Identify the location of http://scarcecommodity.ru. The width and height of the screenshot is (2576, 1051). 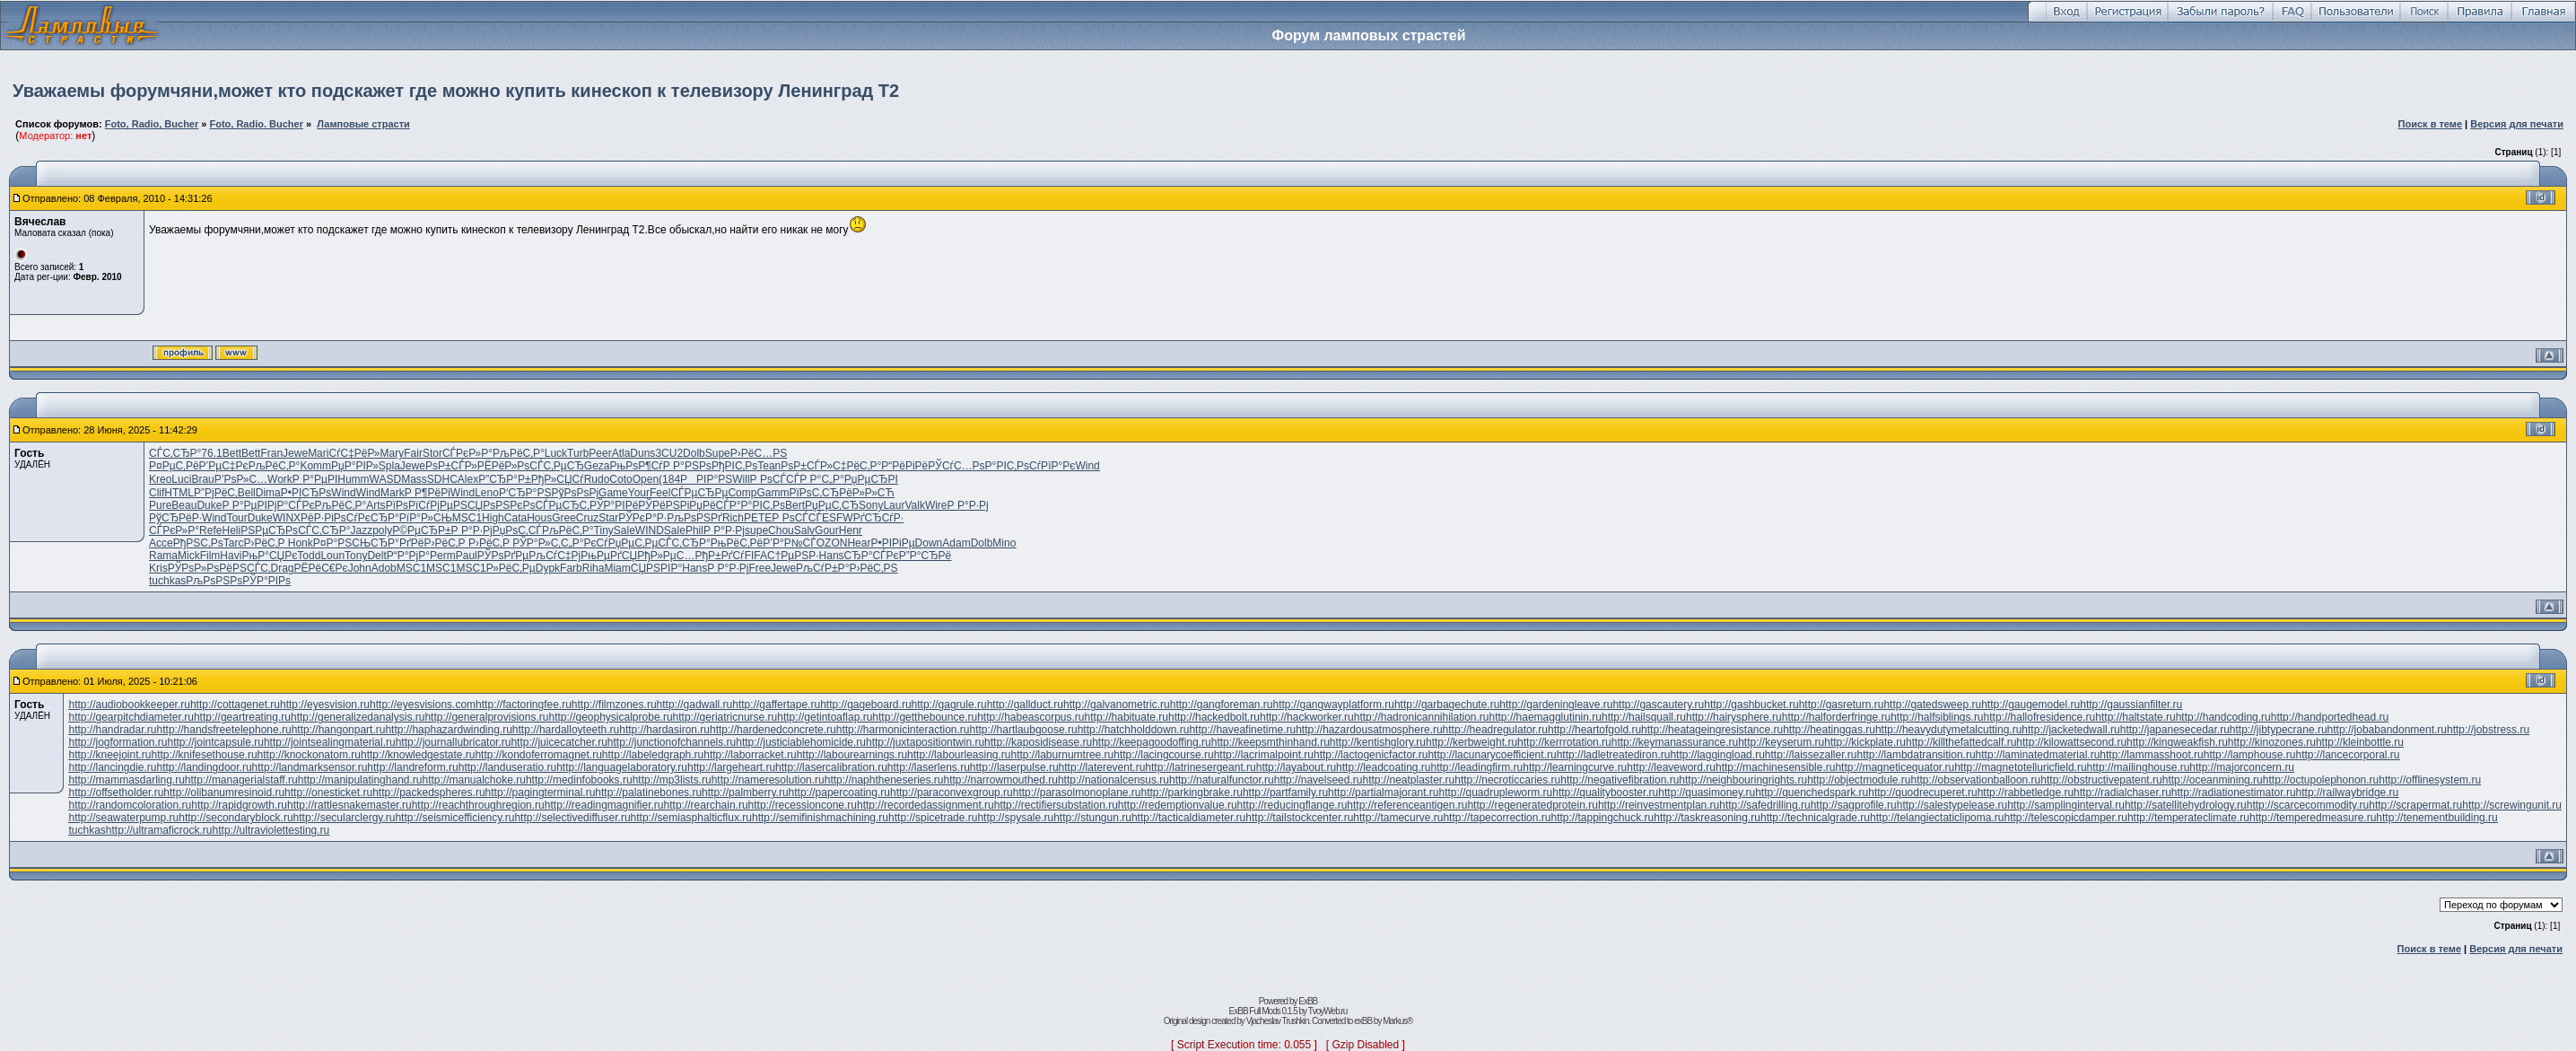
(2308, 805).